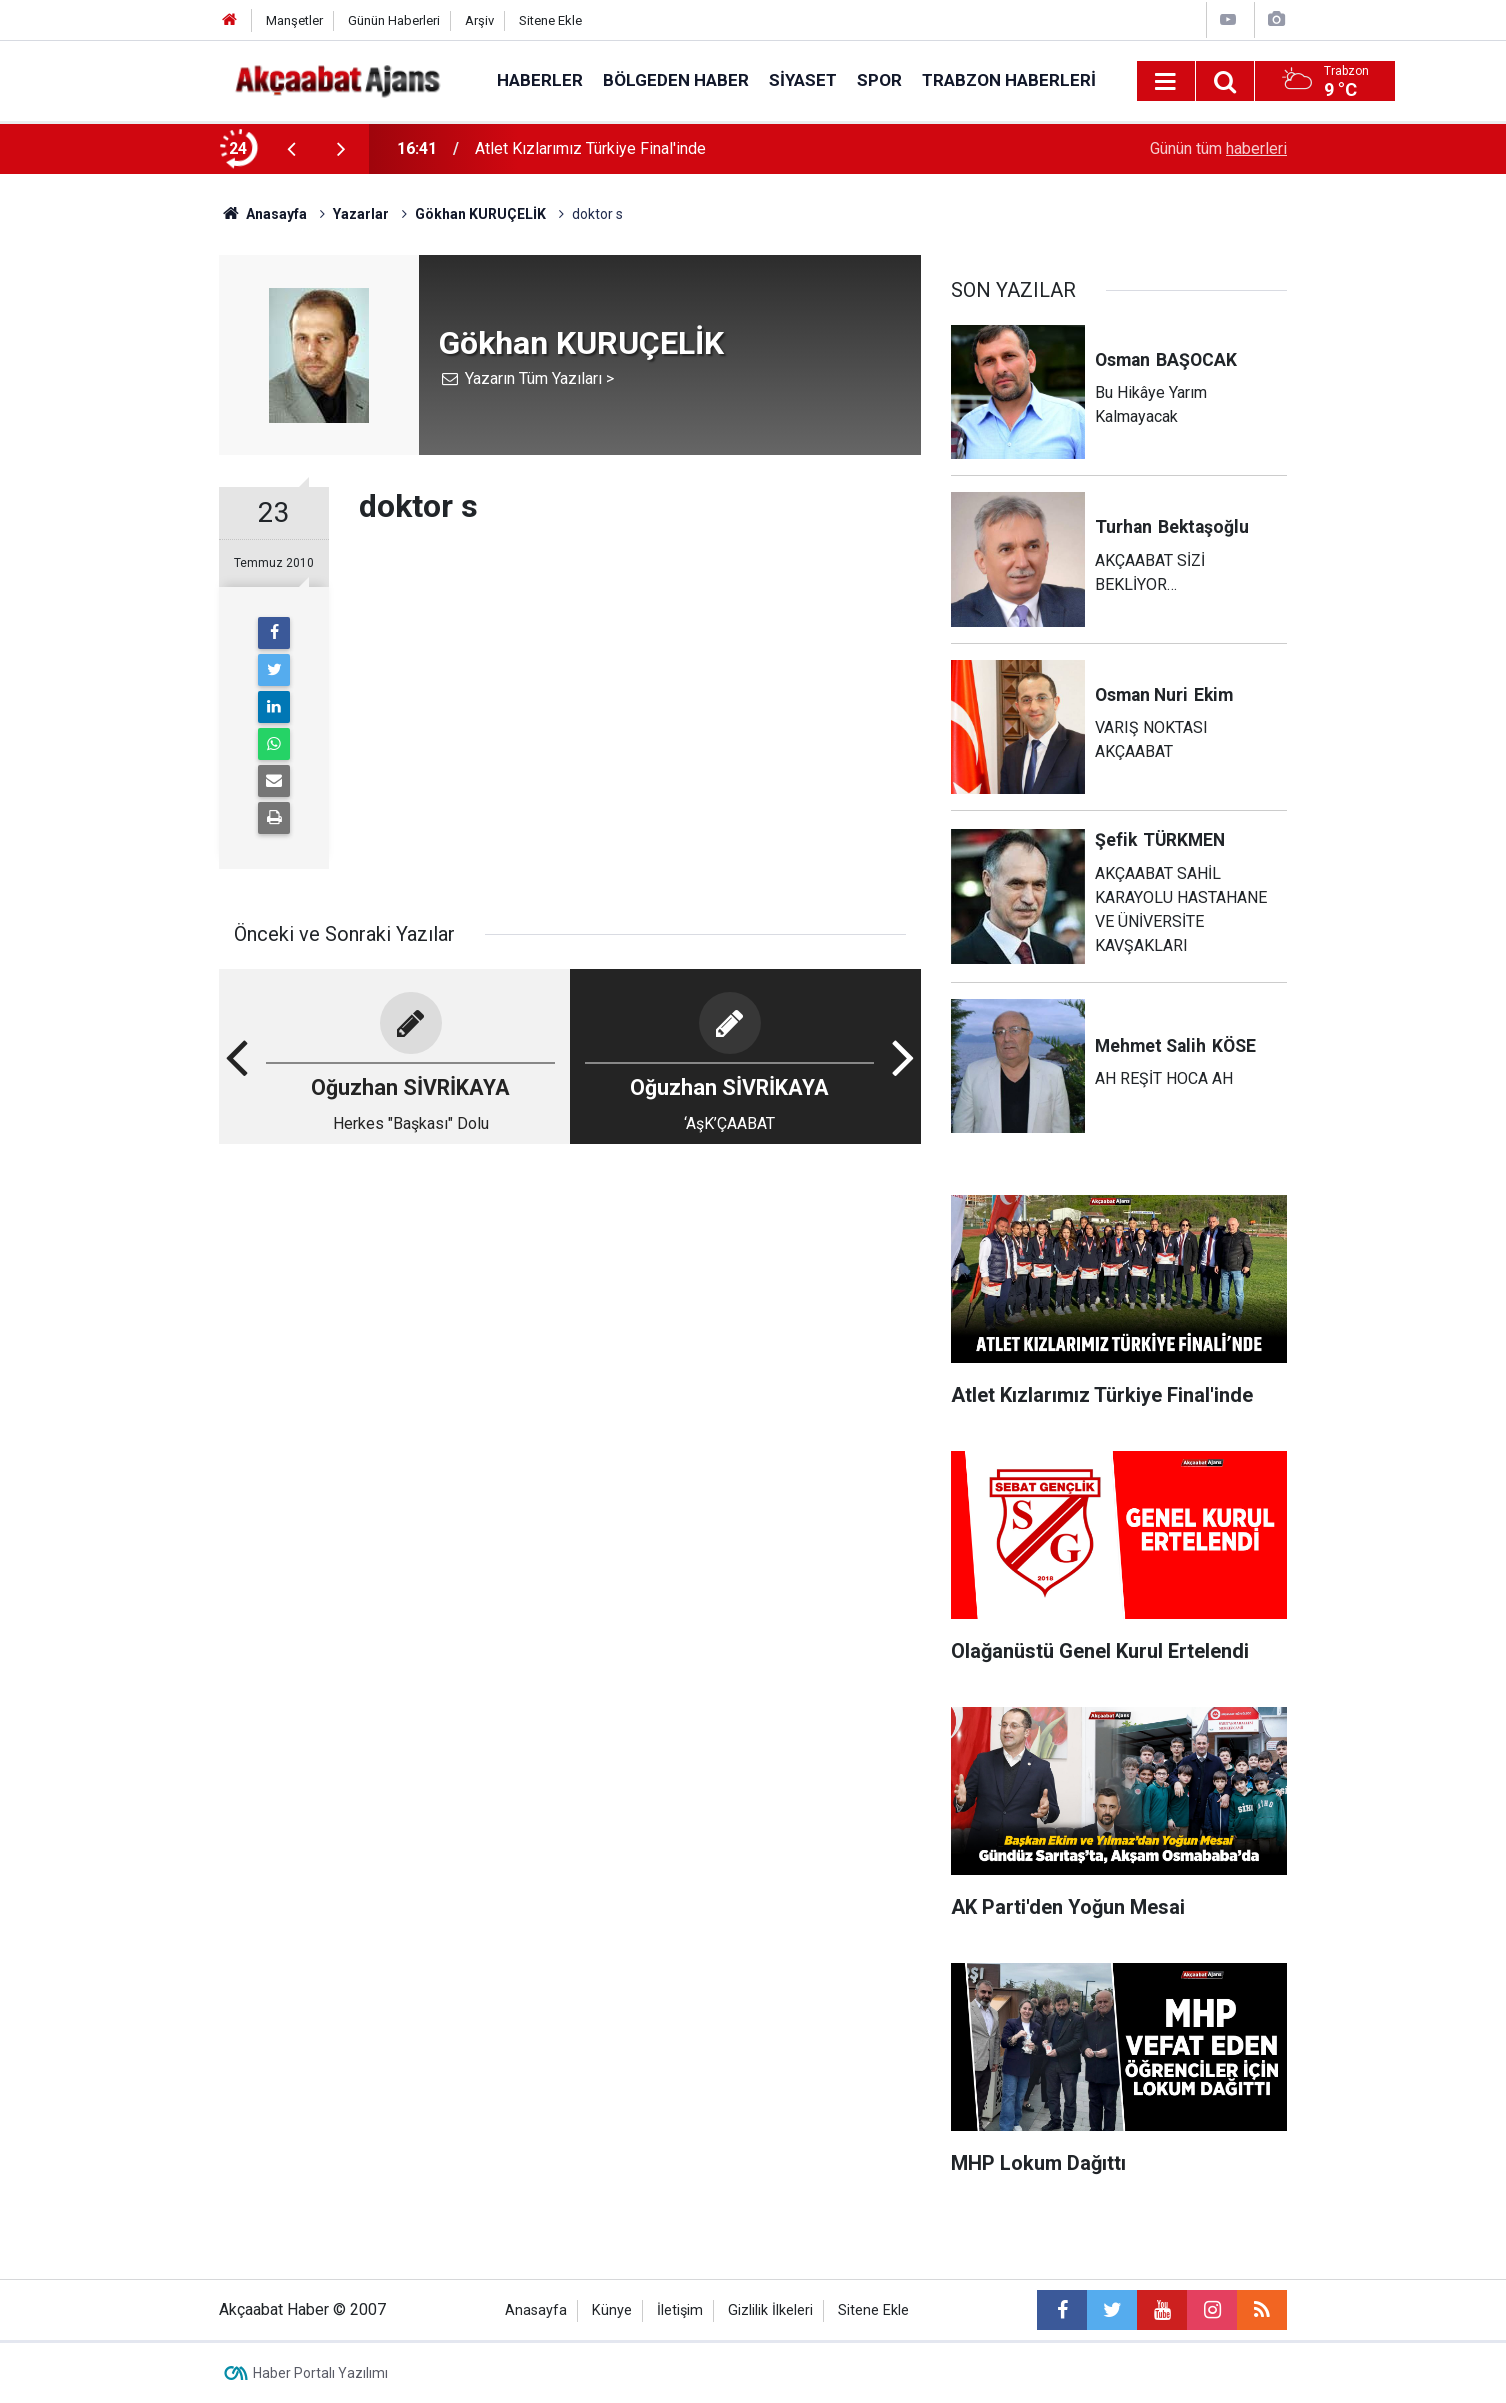 The image size is (1506, 2403). What do you see at coordinates (320, 2373) in the screenshot?
I see `Haber Portalı Yazılımı` at bounding box center [320, 2373].